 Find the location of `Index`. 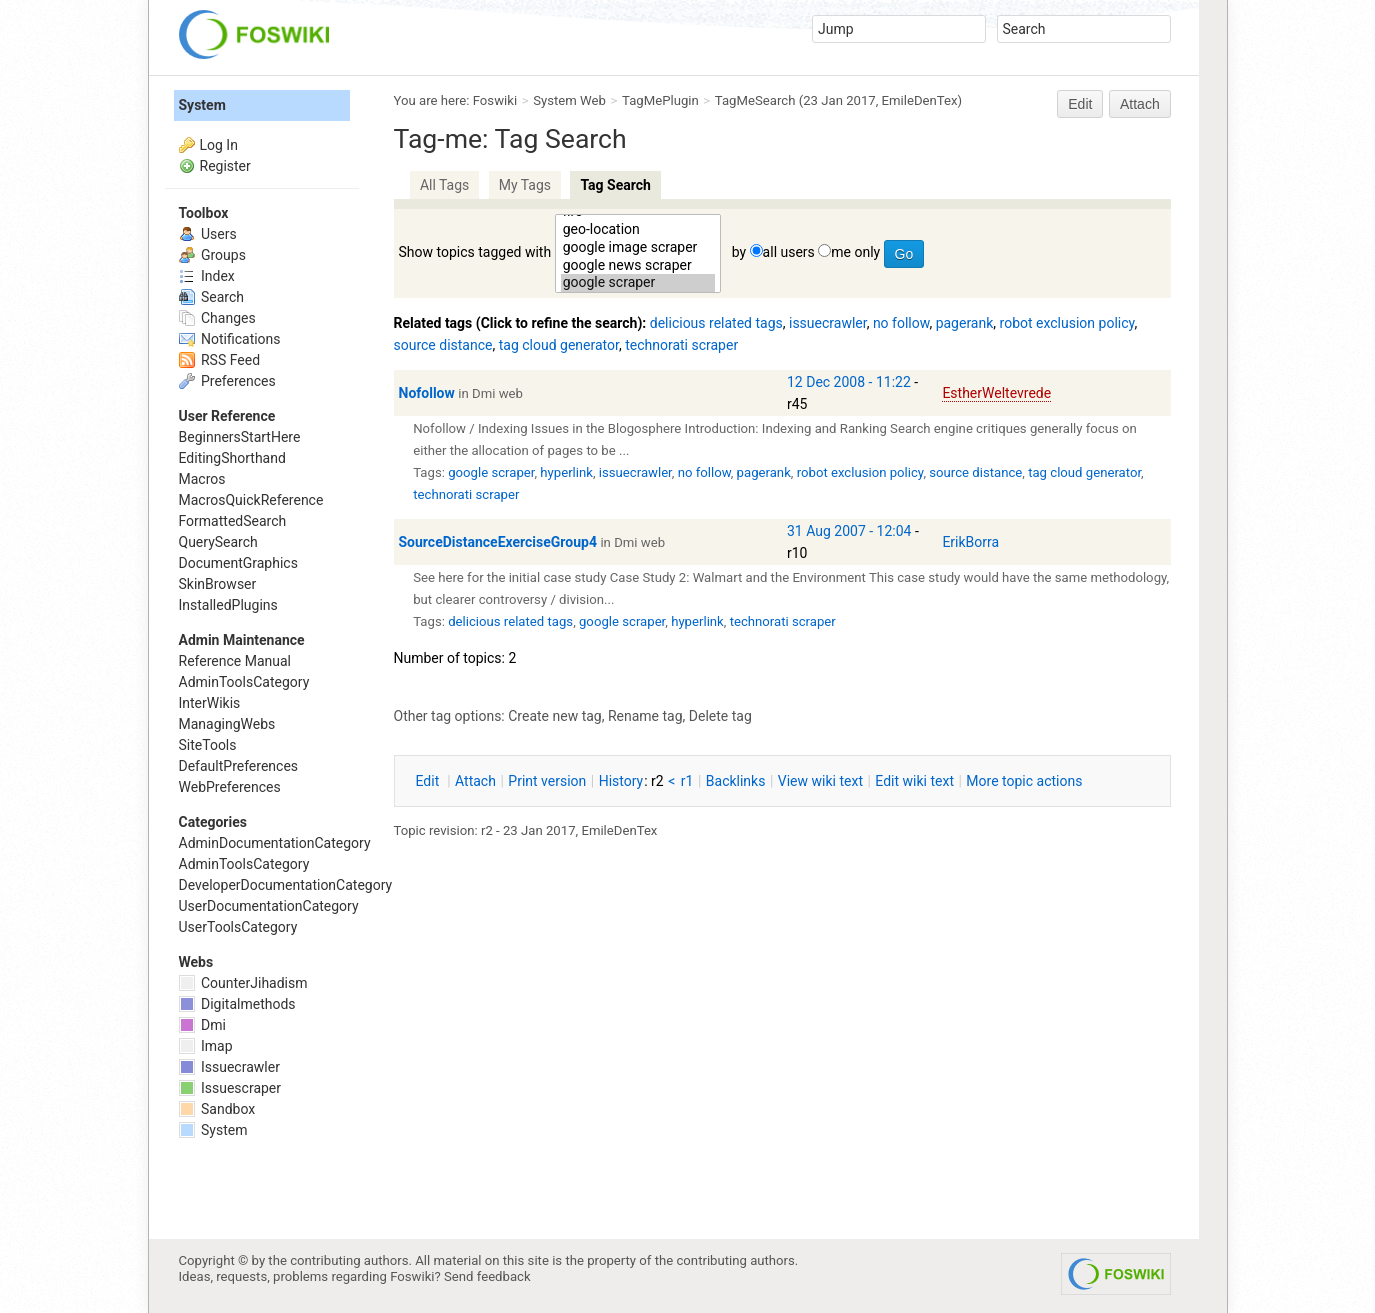

Index is located at coordinates (207, 276).